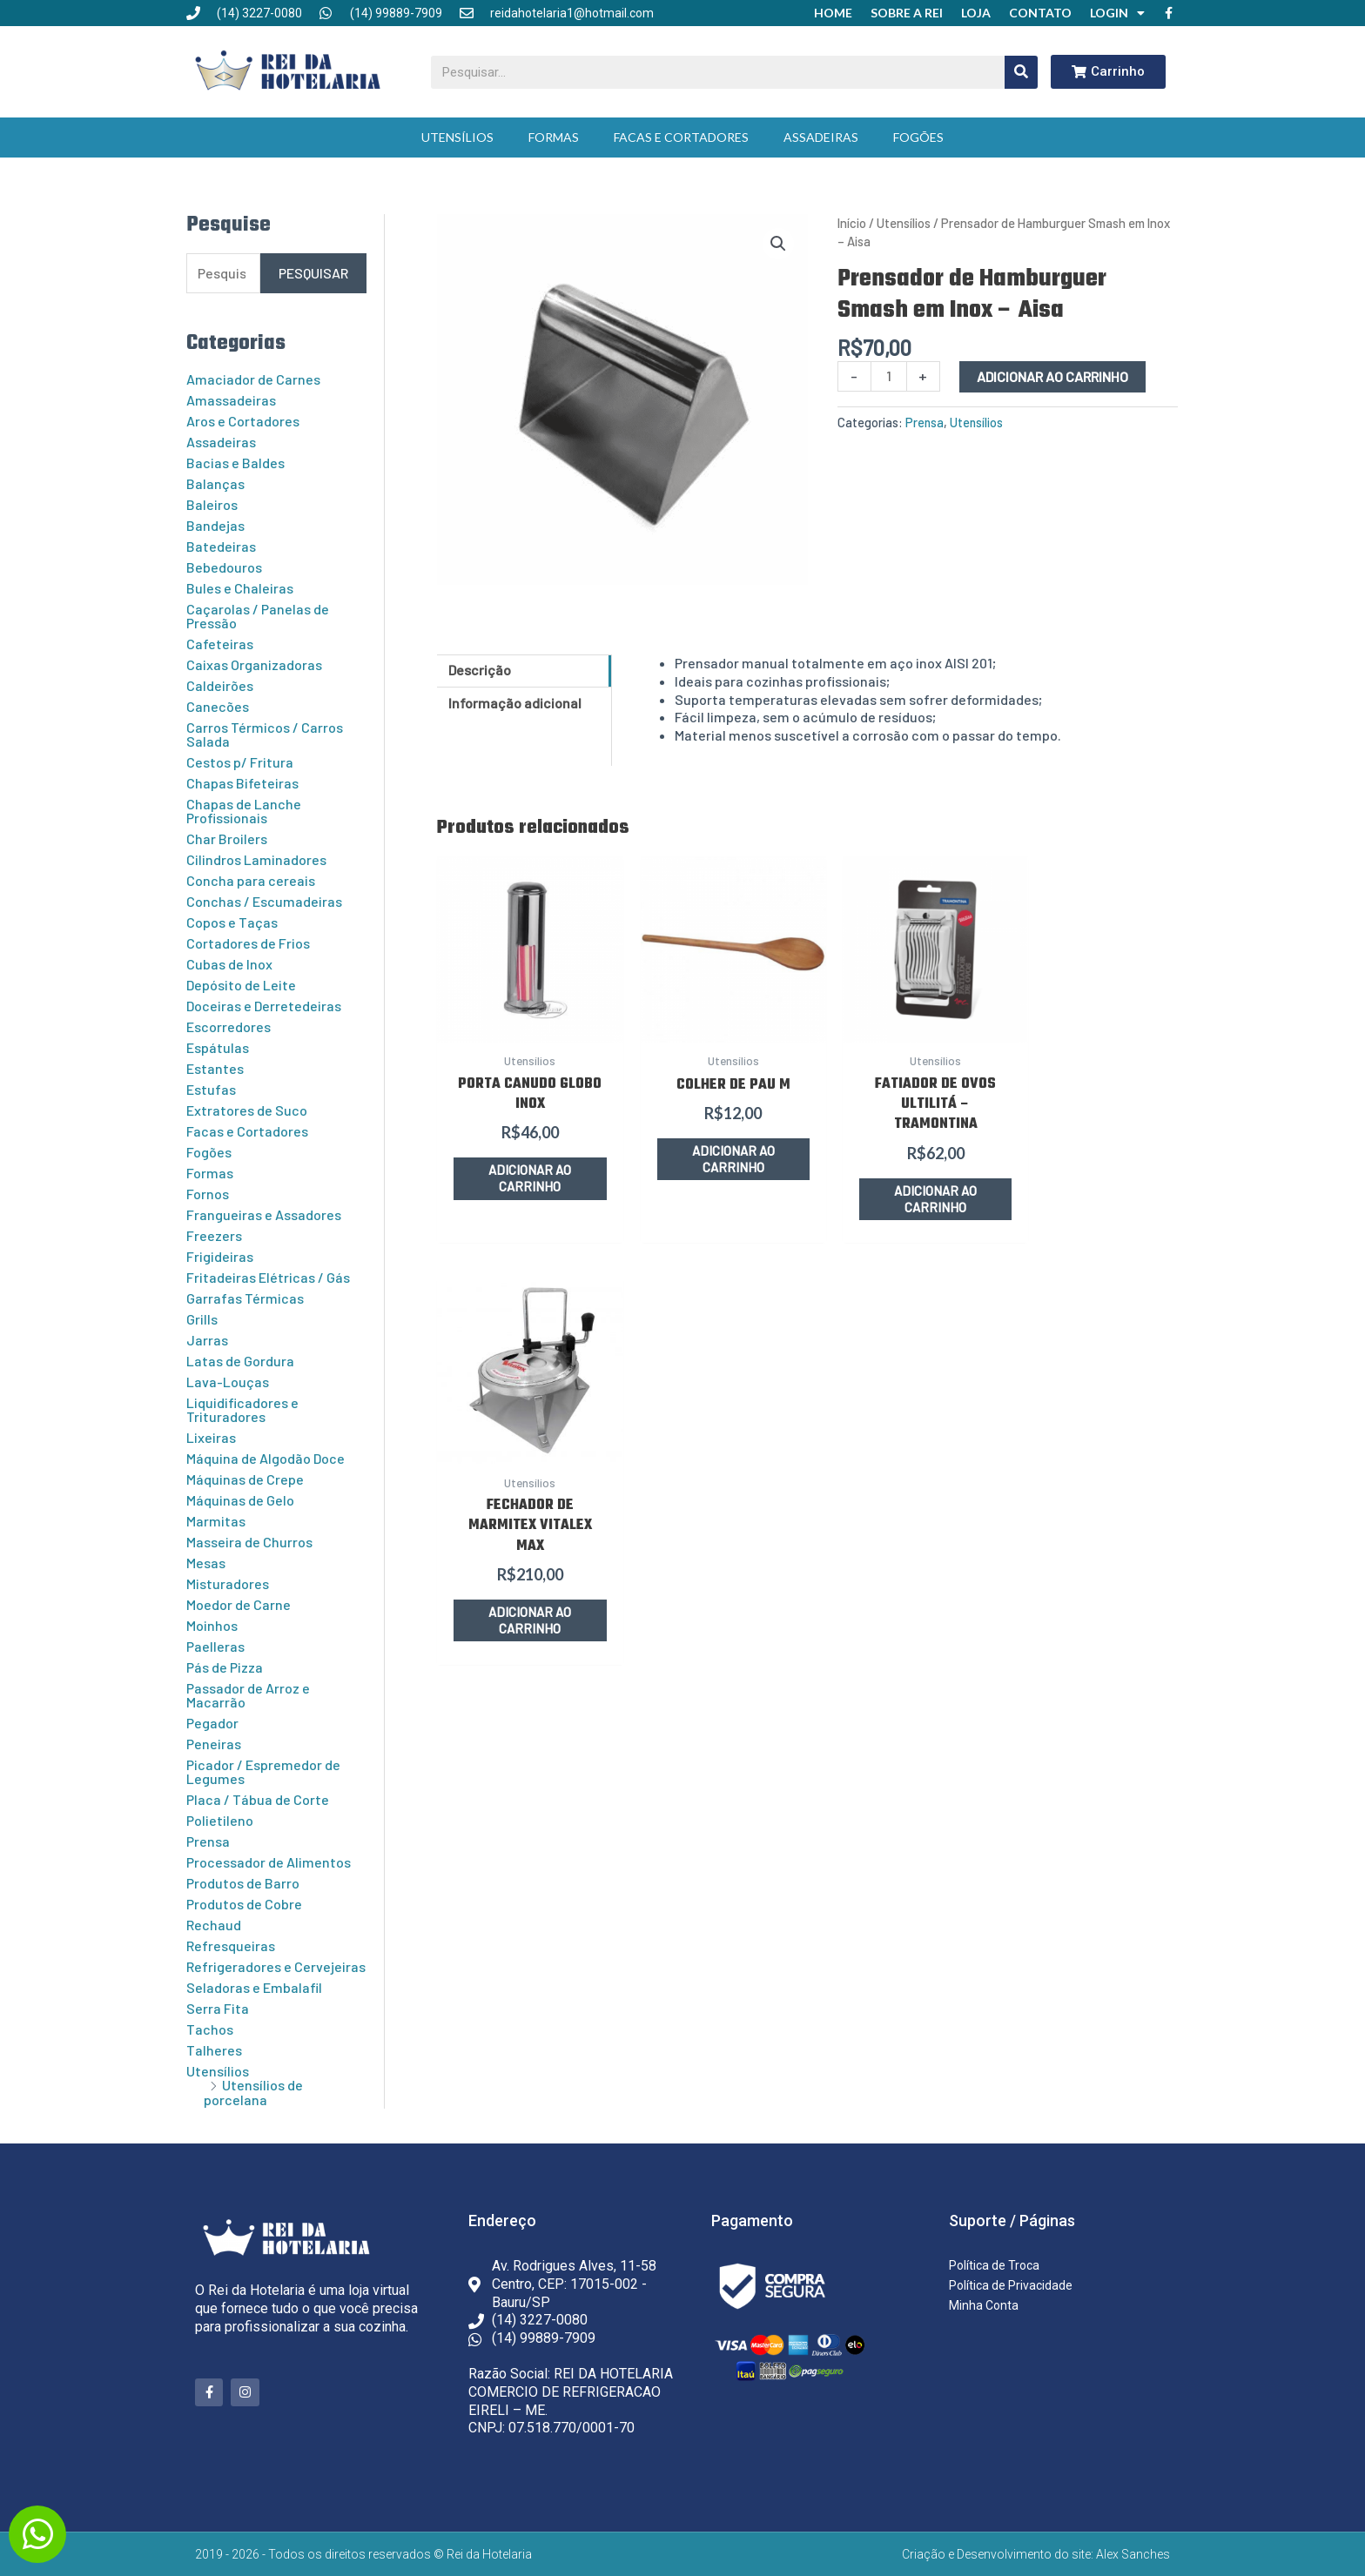 The image size is (1365, 2576). I want to click on Espátulas, so click(217, 1047).